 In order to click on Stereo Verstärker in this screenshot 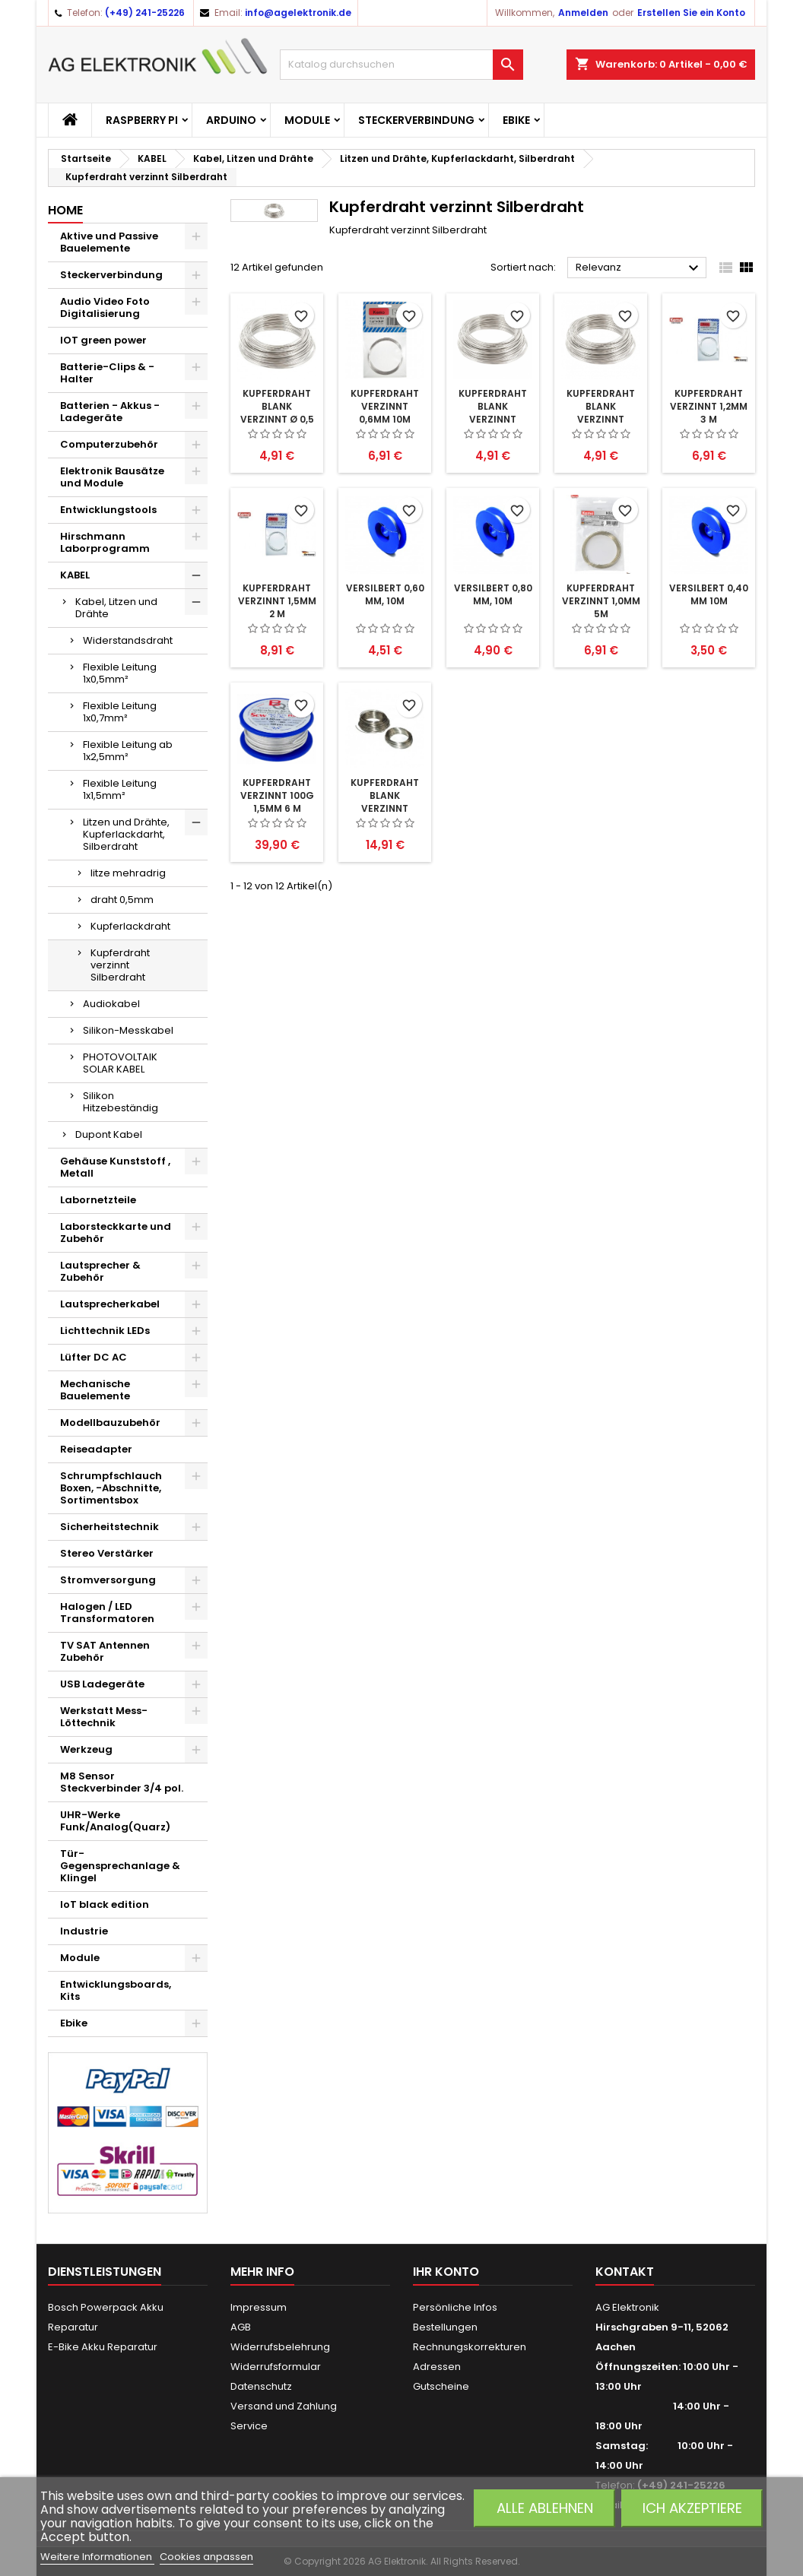, I will do `click(107, 1553)`.